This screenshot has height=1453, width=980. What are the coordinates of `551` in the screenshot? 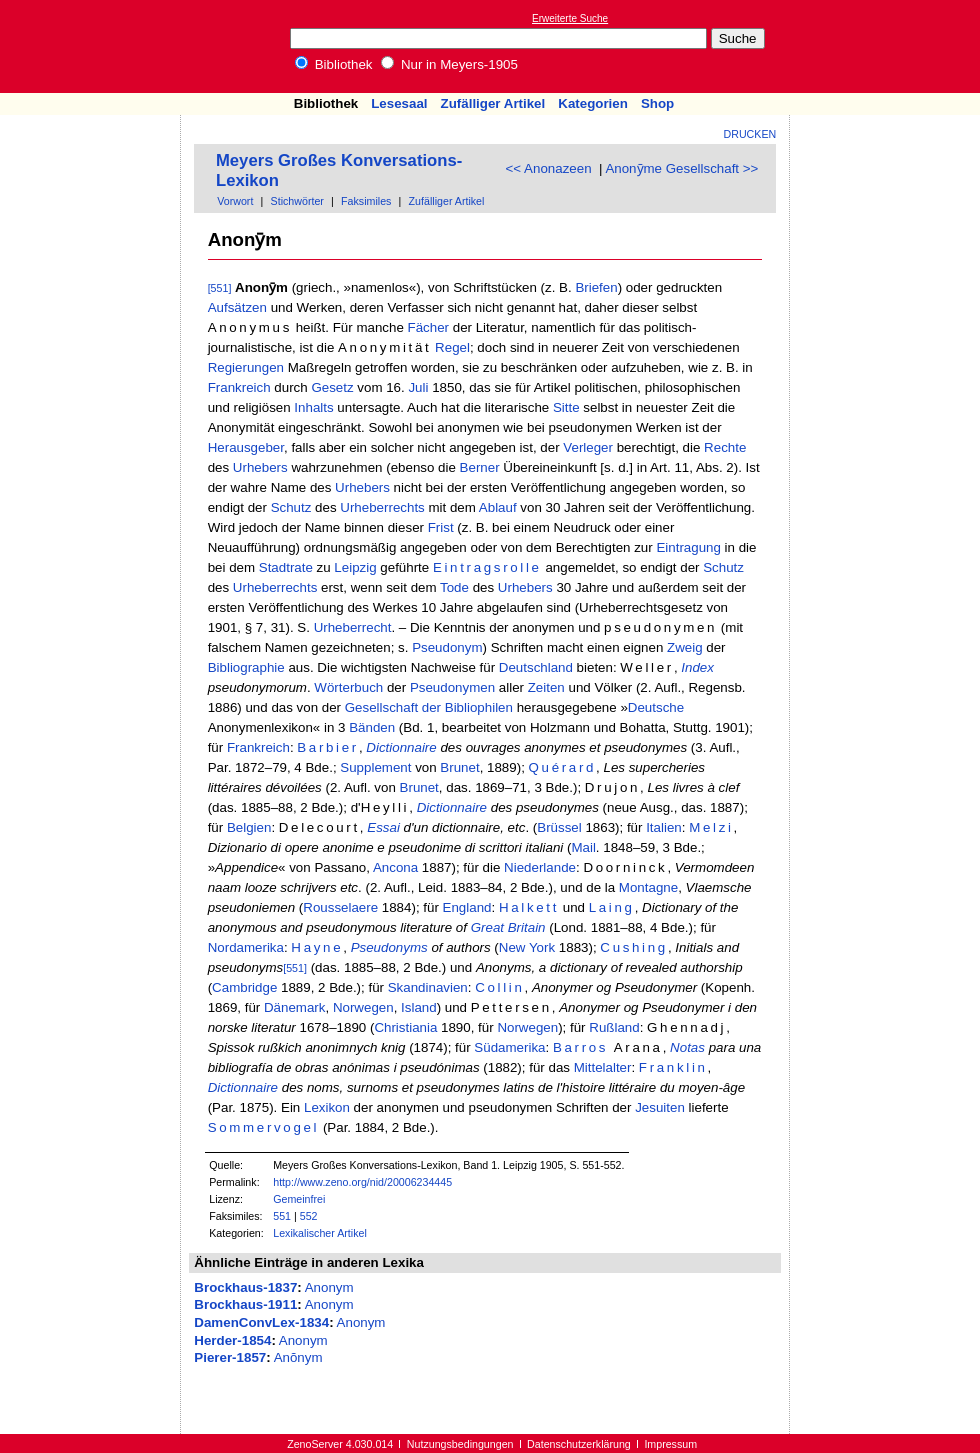 It's located at (282, 1216).